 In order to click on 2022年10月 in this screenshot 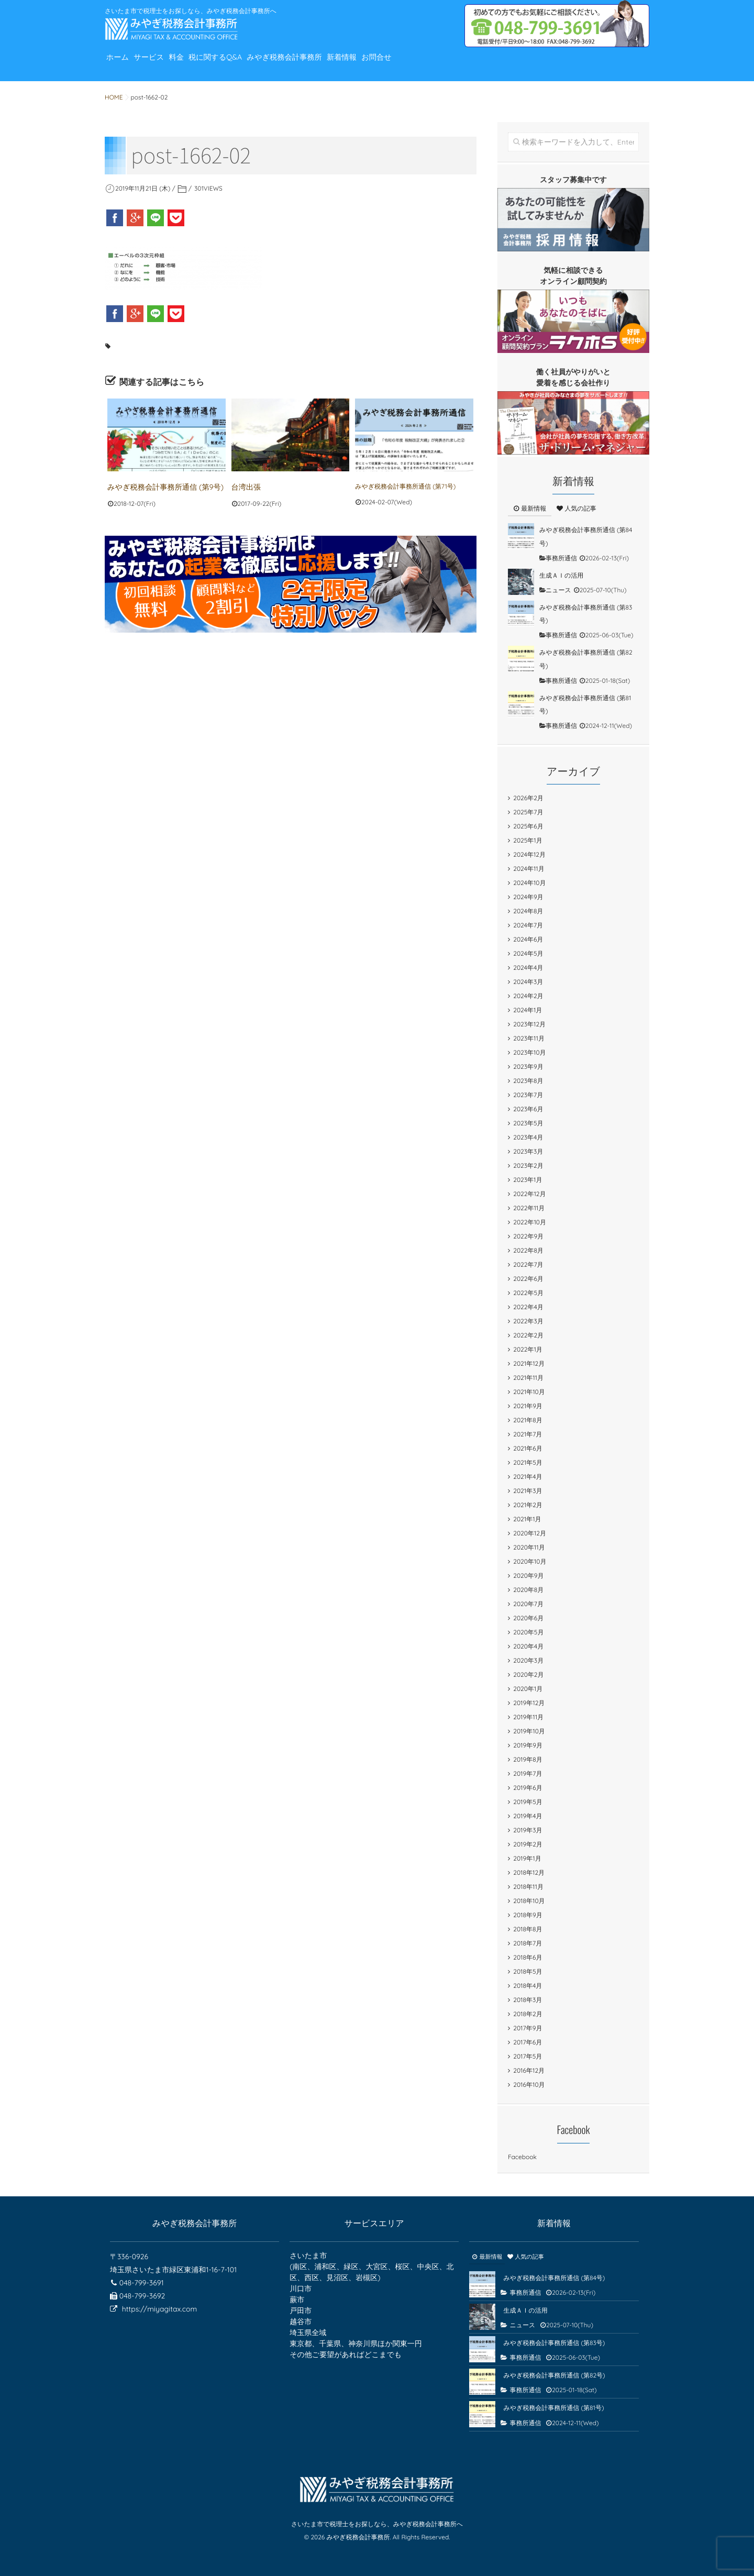, I will do `click(529, 1222)`.